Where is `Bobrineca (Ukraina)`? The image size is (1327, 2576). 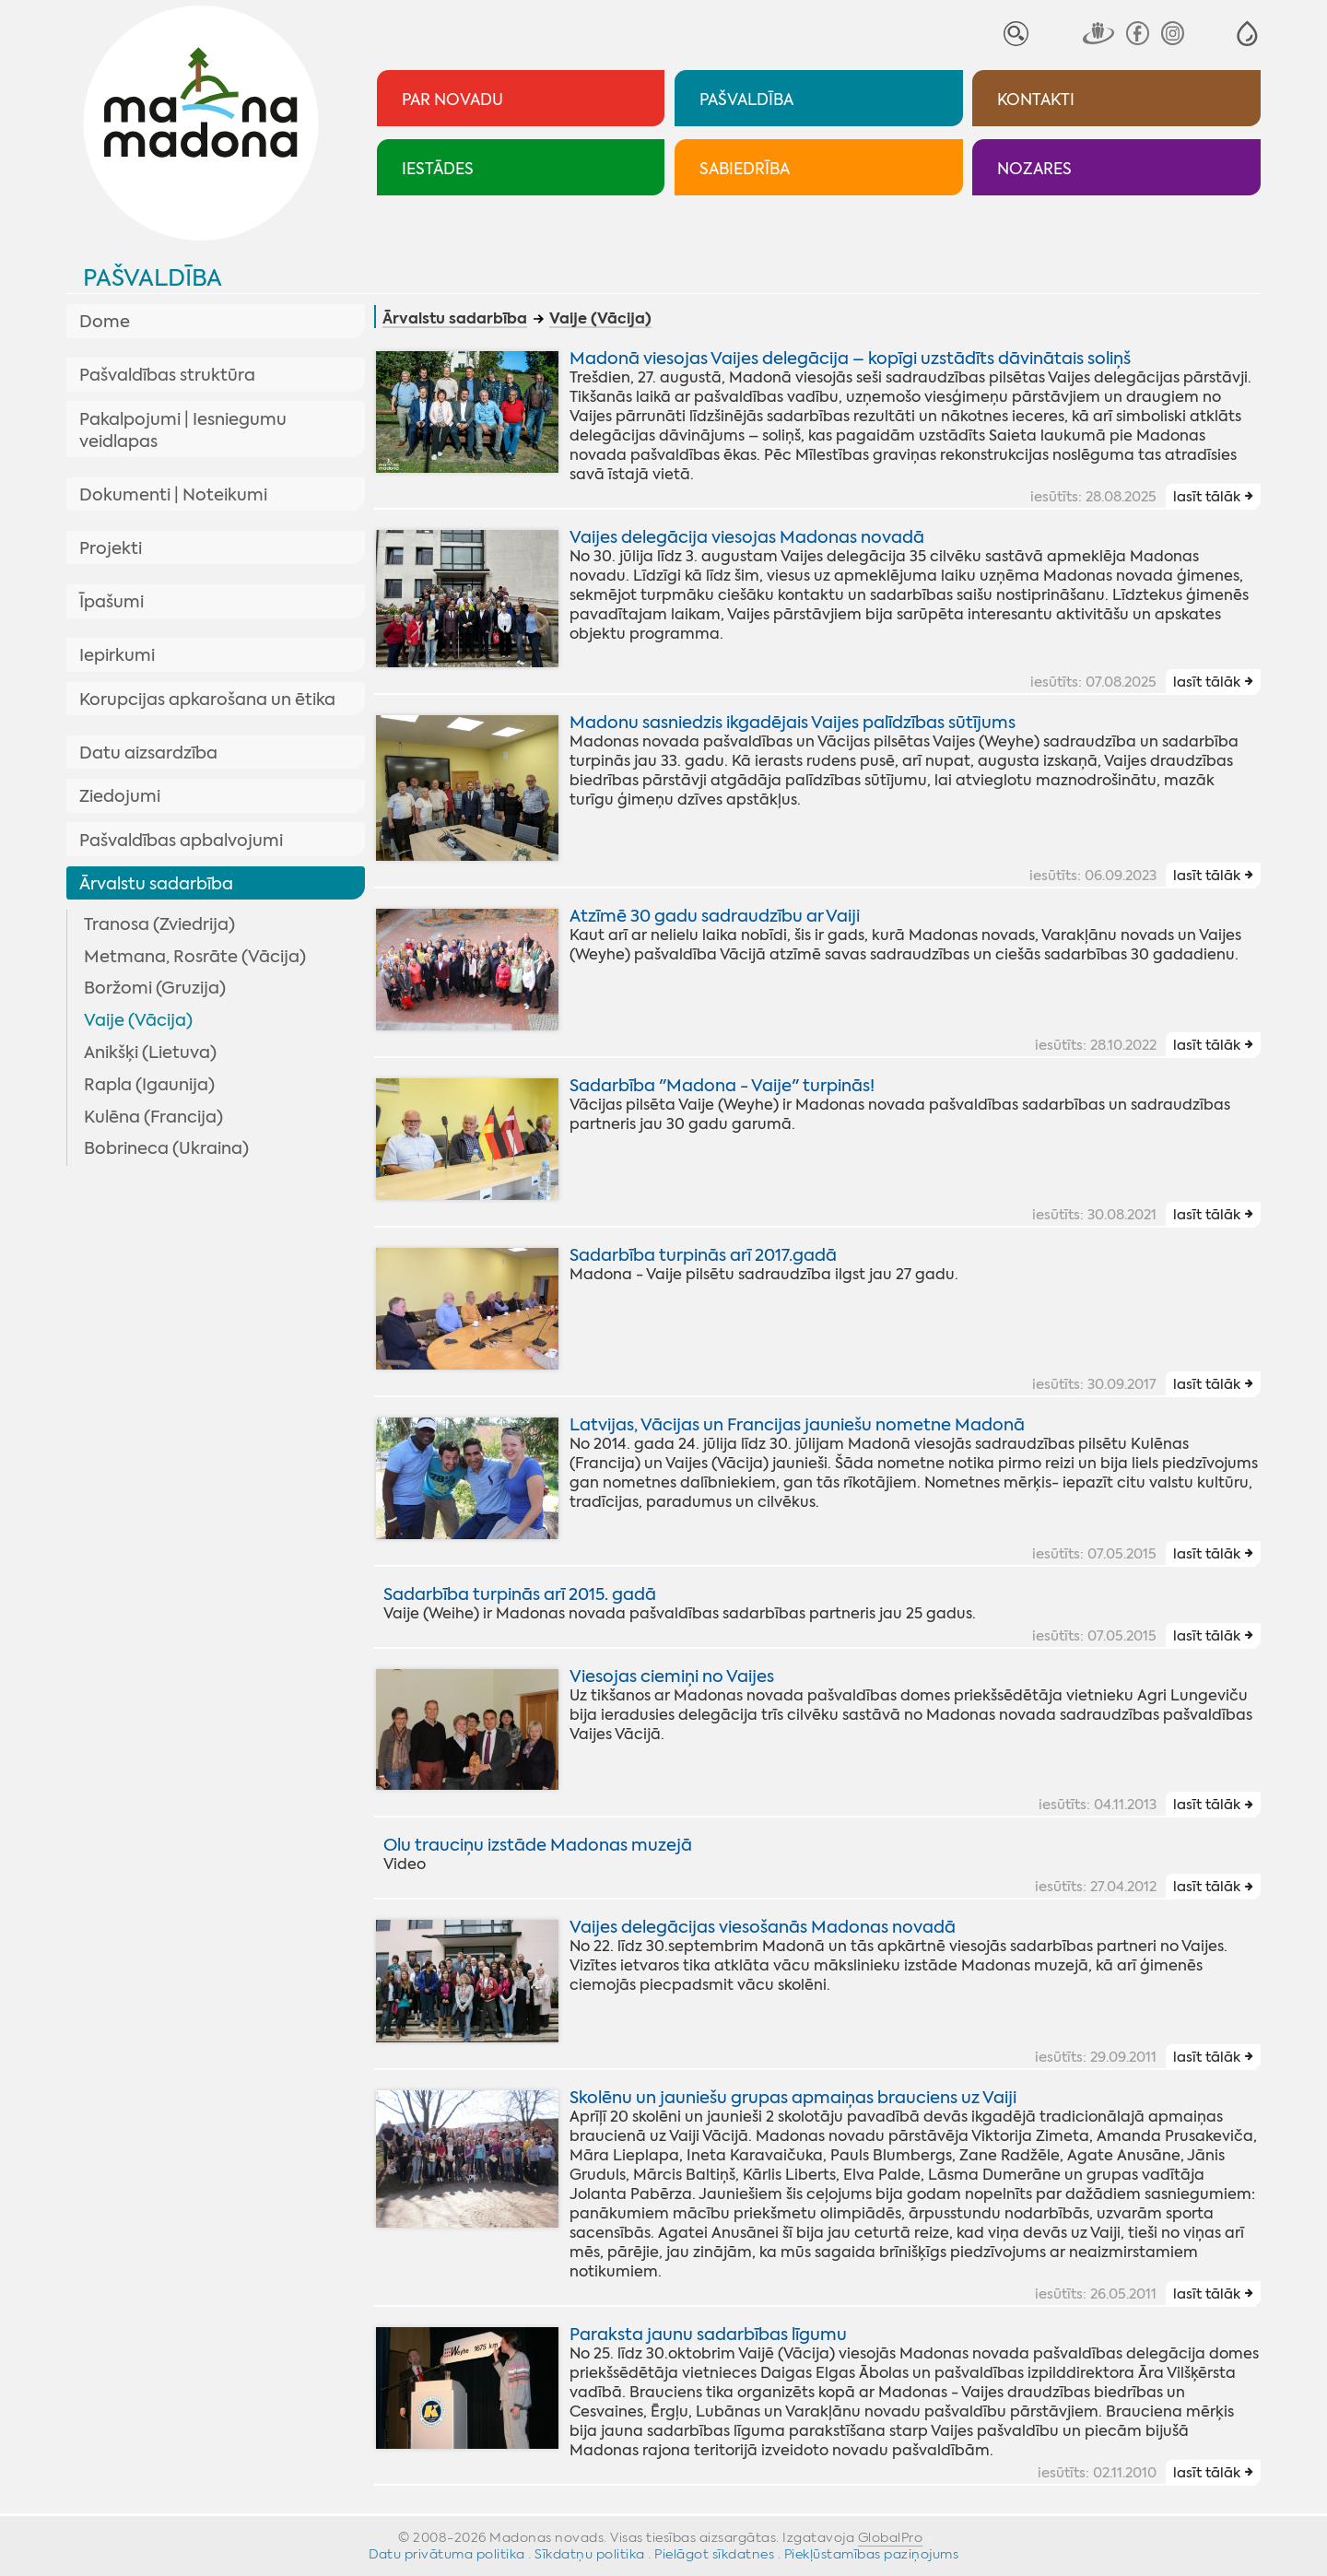
Bobrineca (Ukraina) is located at coordinates (166, 1148).